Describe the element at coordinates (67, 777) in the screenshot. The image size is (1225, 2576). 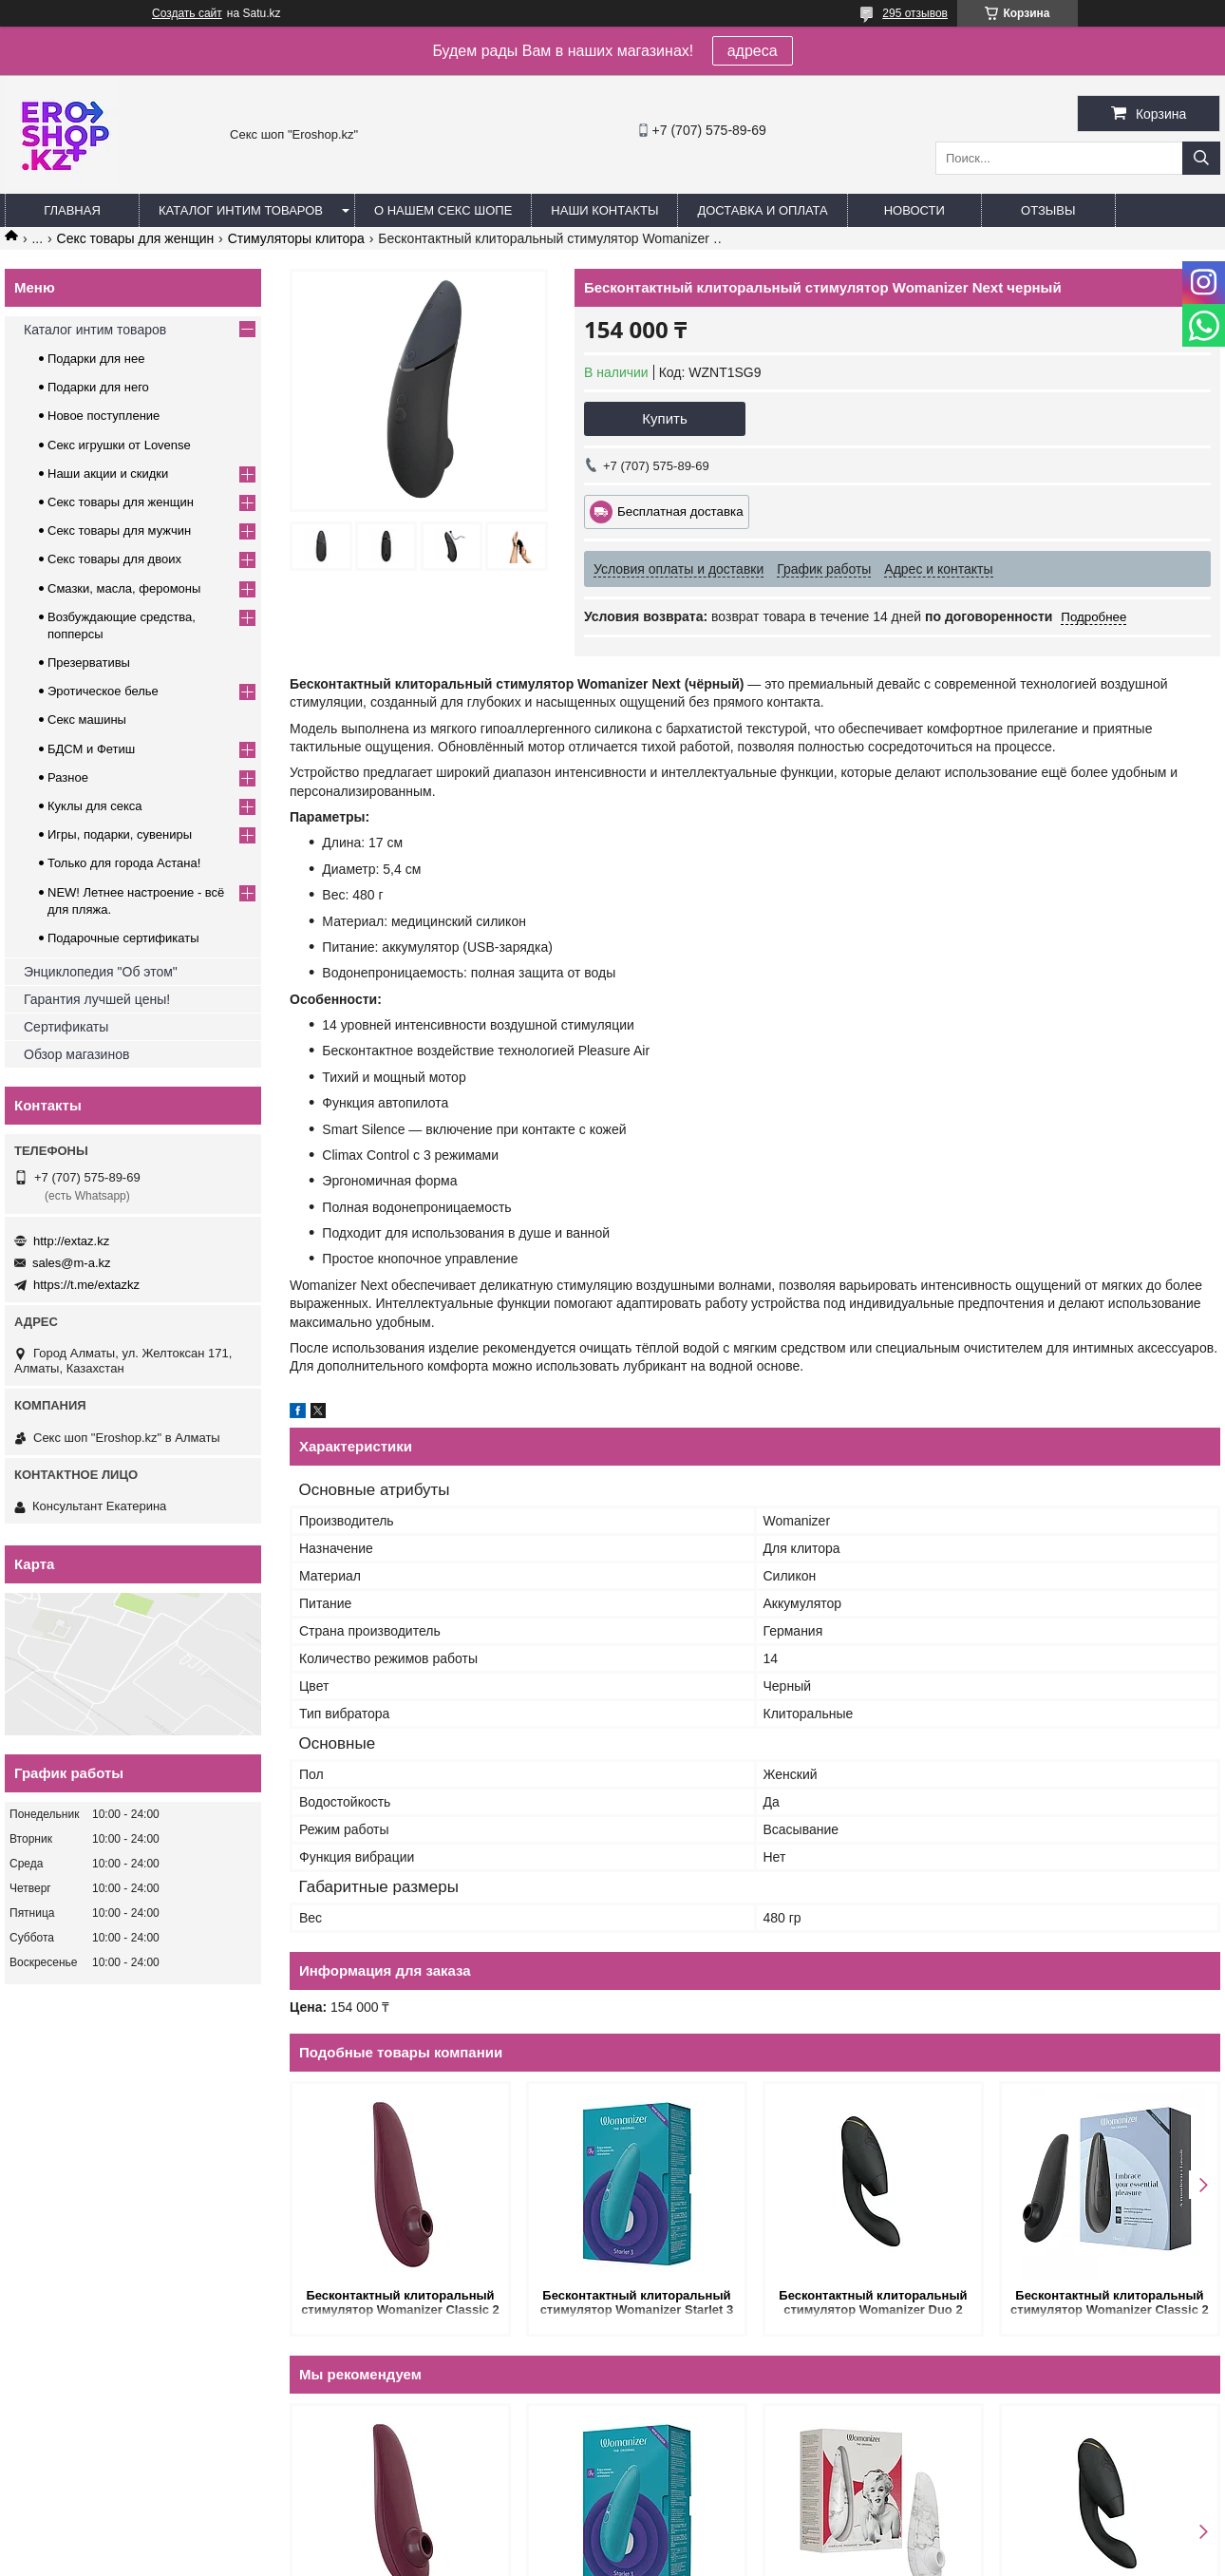
I see `Разное` at that location.